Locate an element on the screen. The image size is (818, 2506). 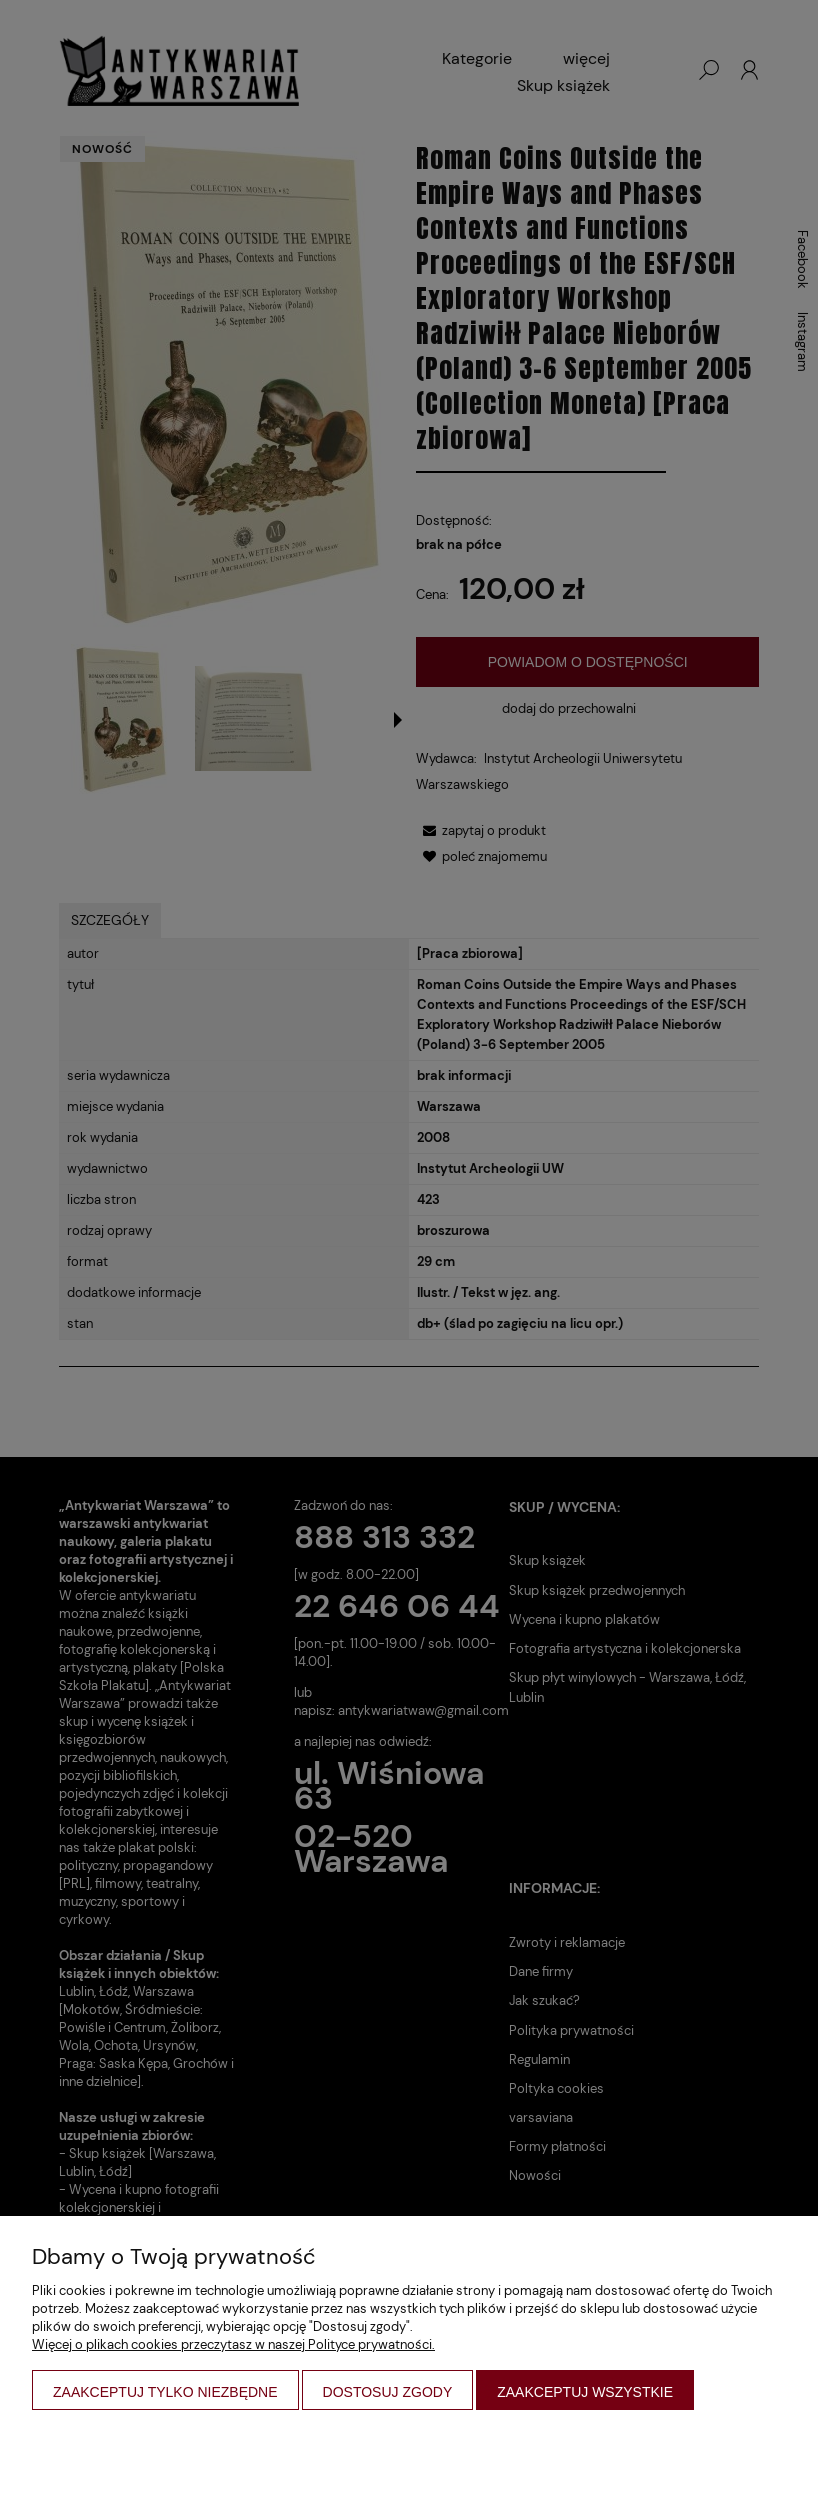
Dostosuj zgody is located at coordinates (388, 2392).